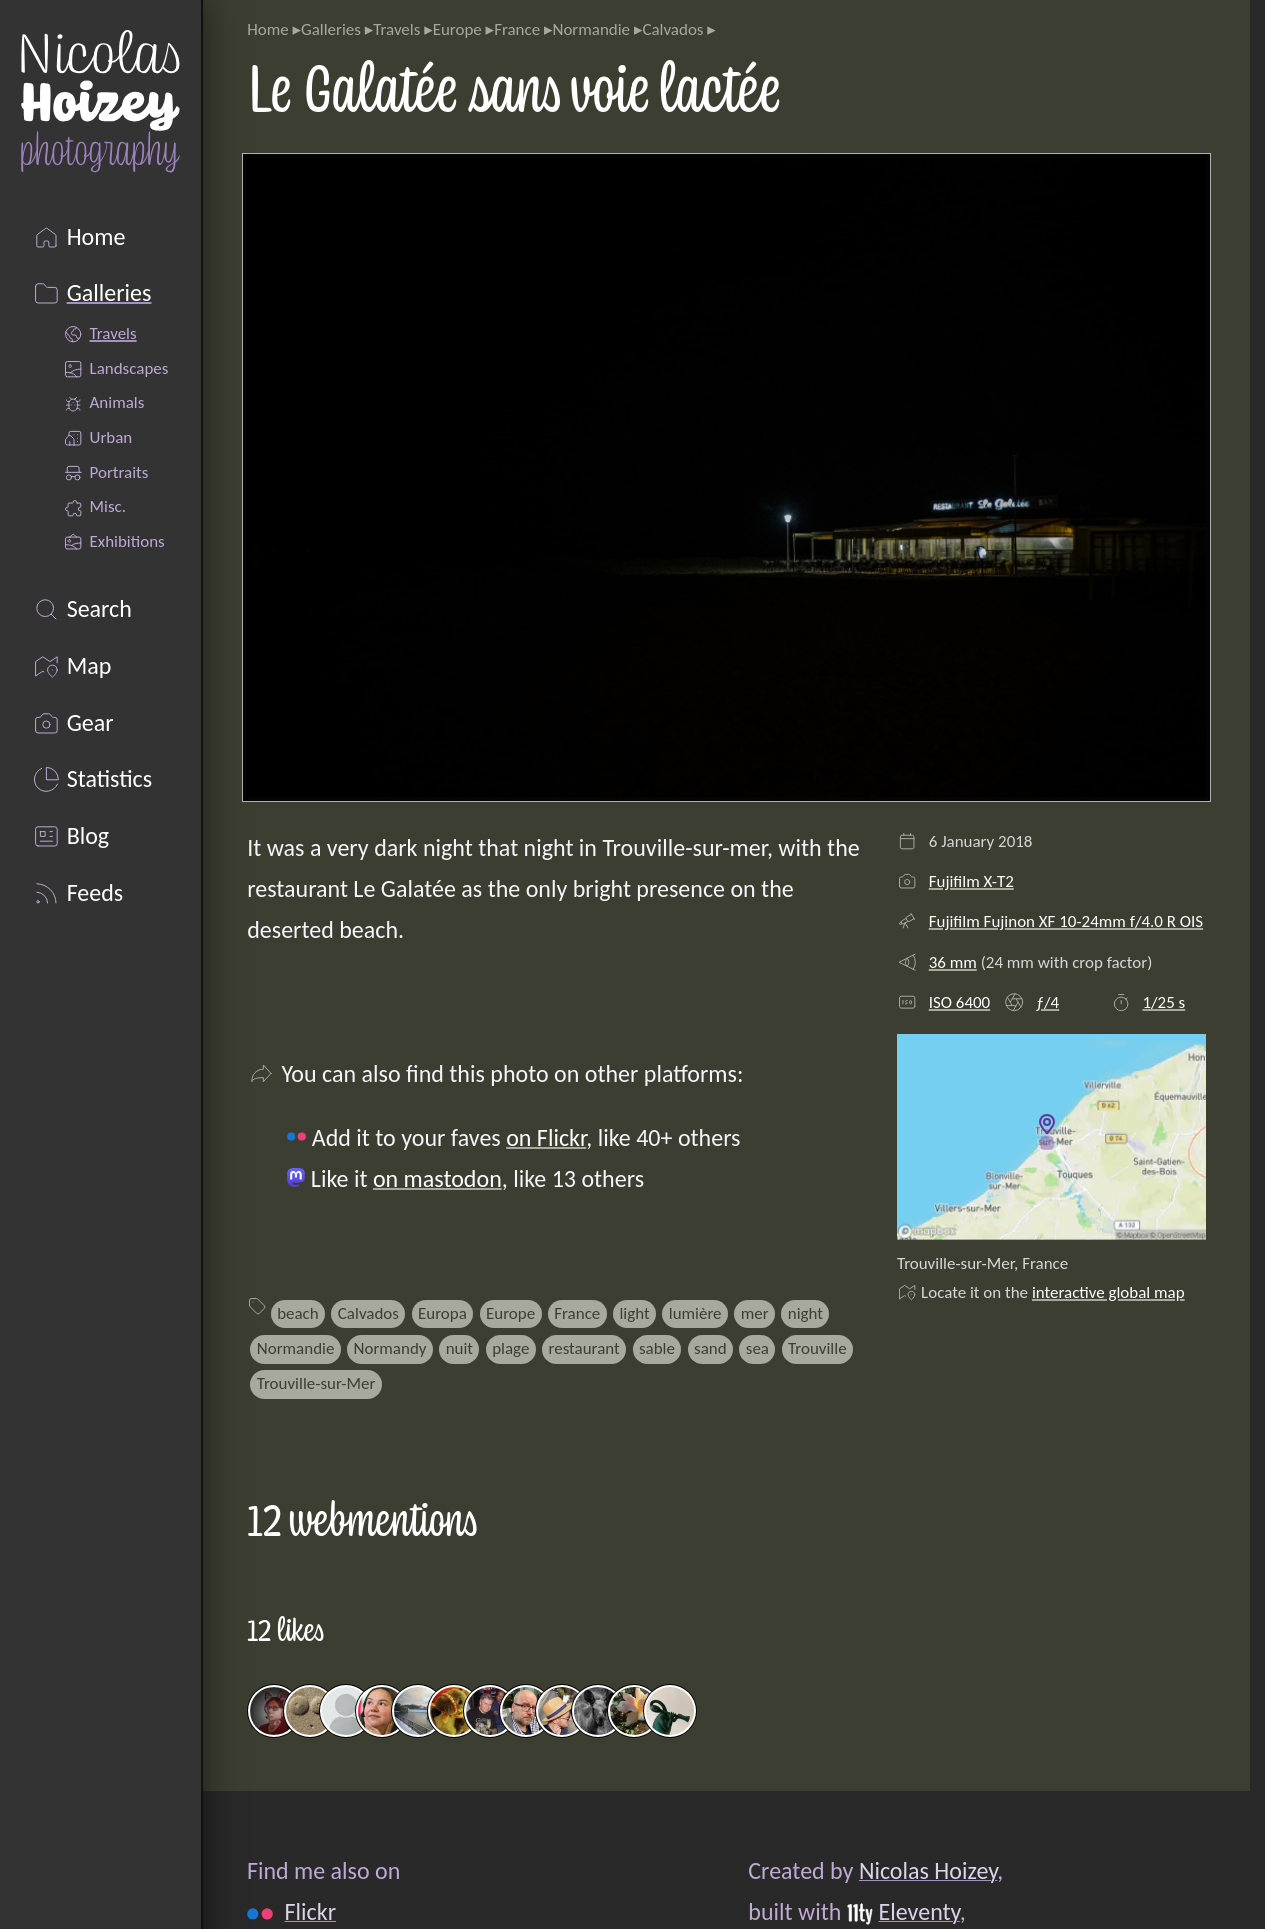 The height and width of the screenshot is (1929, 1265). Describe the element at coordinates (971, 881) in the screenshot. I see `Fujifilm X-T2` at that location.